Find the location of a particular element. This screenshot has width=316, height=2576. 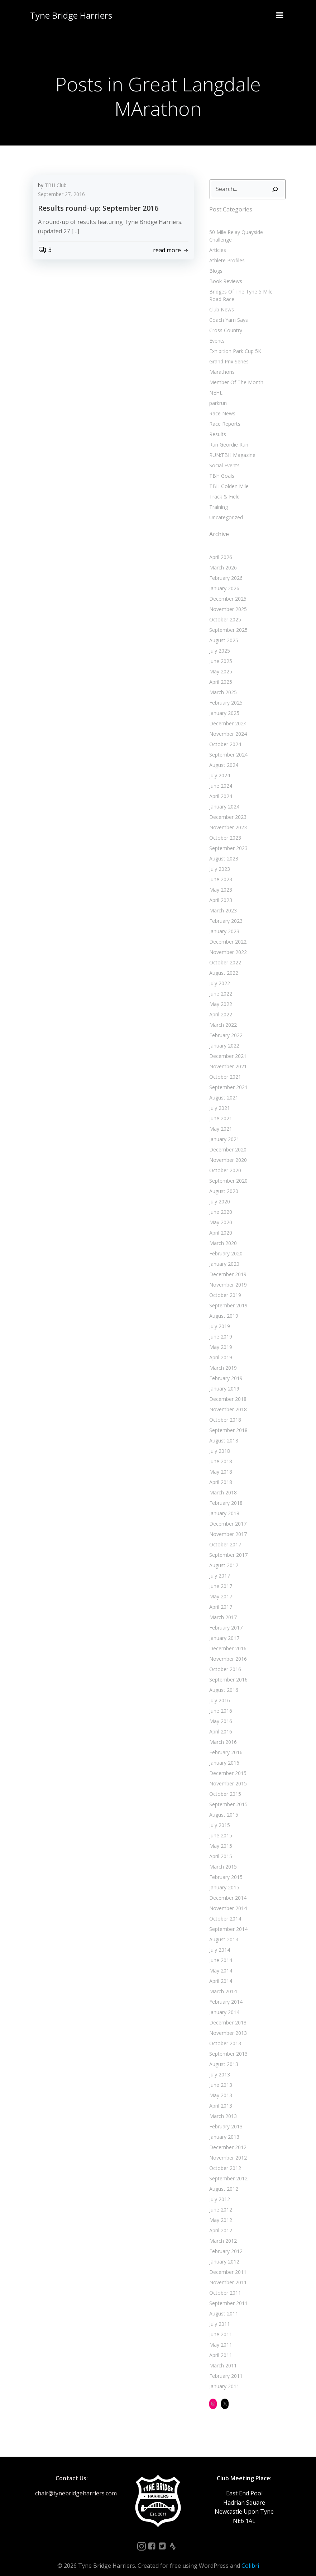

Grand Prix Series is located at coordinates (228, 352).